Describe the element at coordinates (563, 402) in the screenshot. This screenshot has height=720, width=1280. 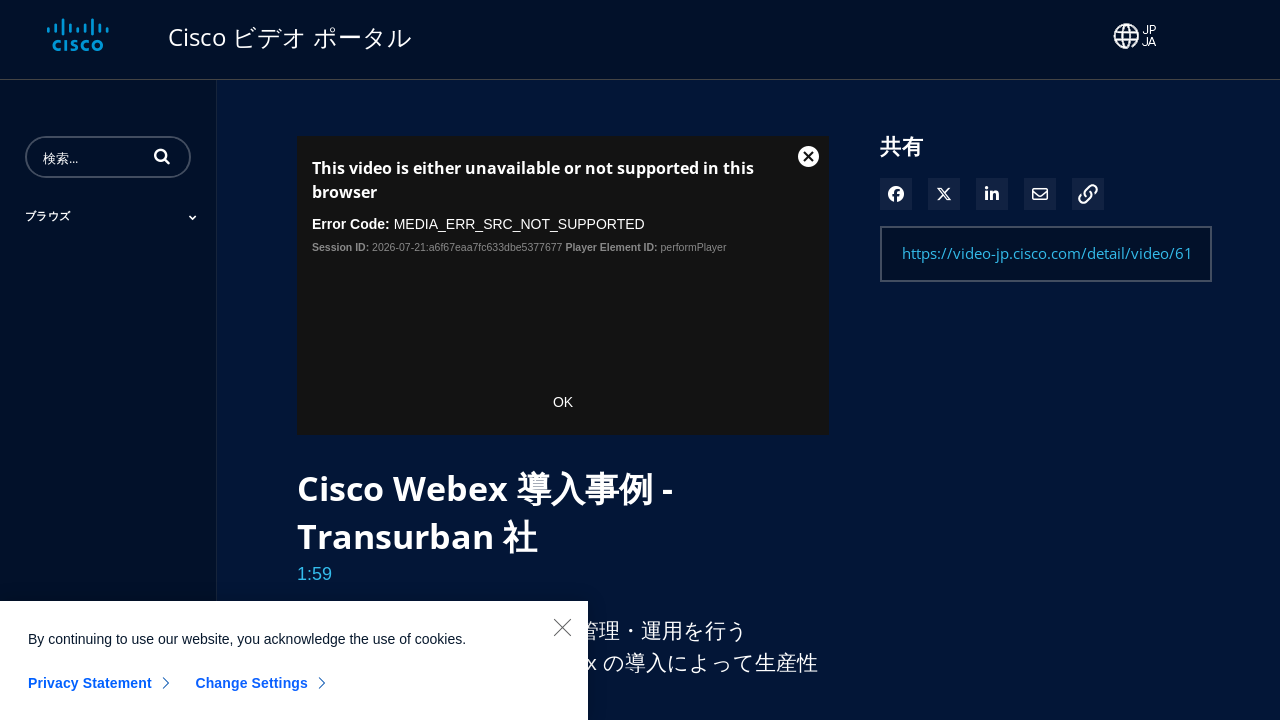
I see `OK` at that location.